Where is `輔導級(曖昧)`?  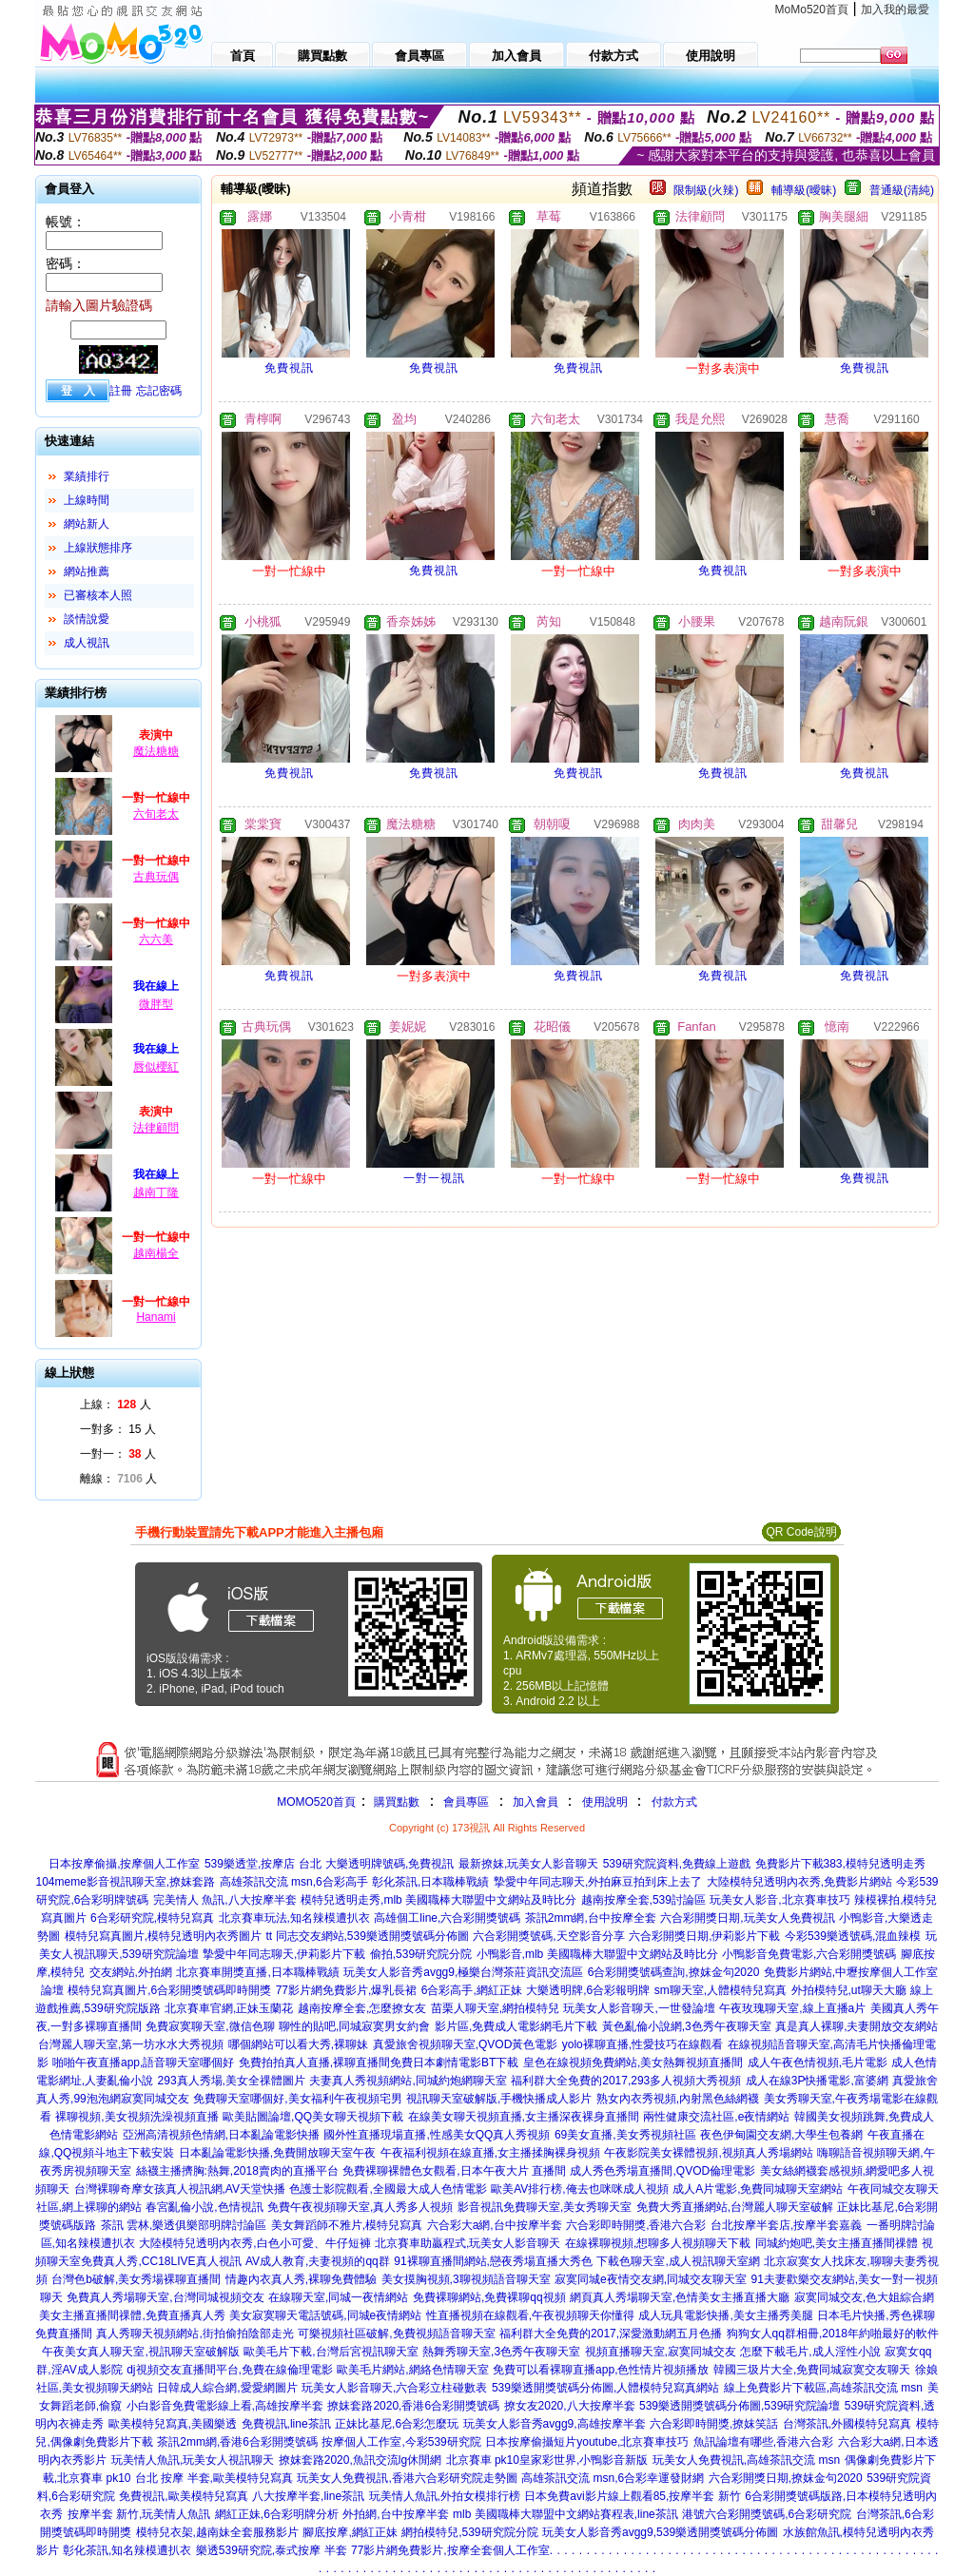 輔導級(曖昧) is located at coordinates (803, 190).